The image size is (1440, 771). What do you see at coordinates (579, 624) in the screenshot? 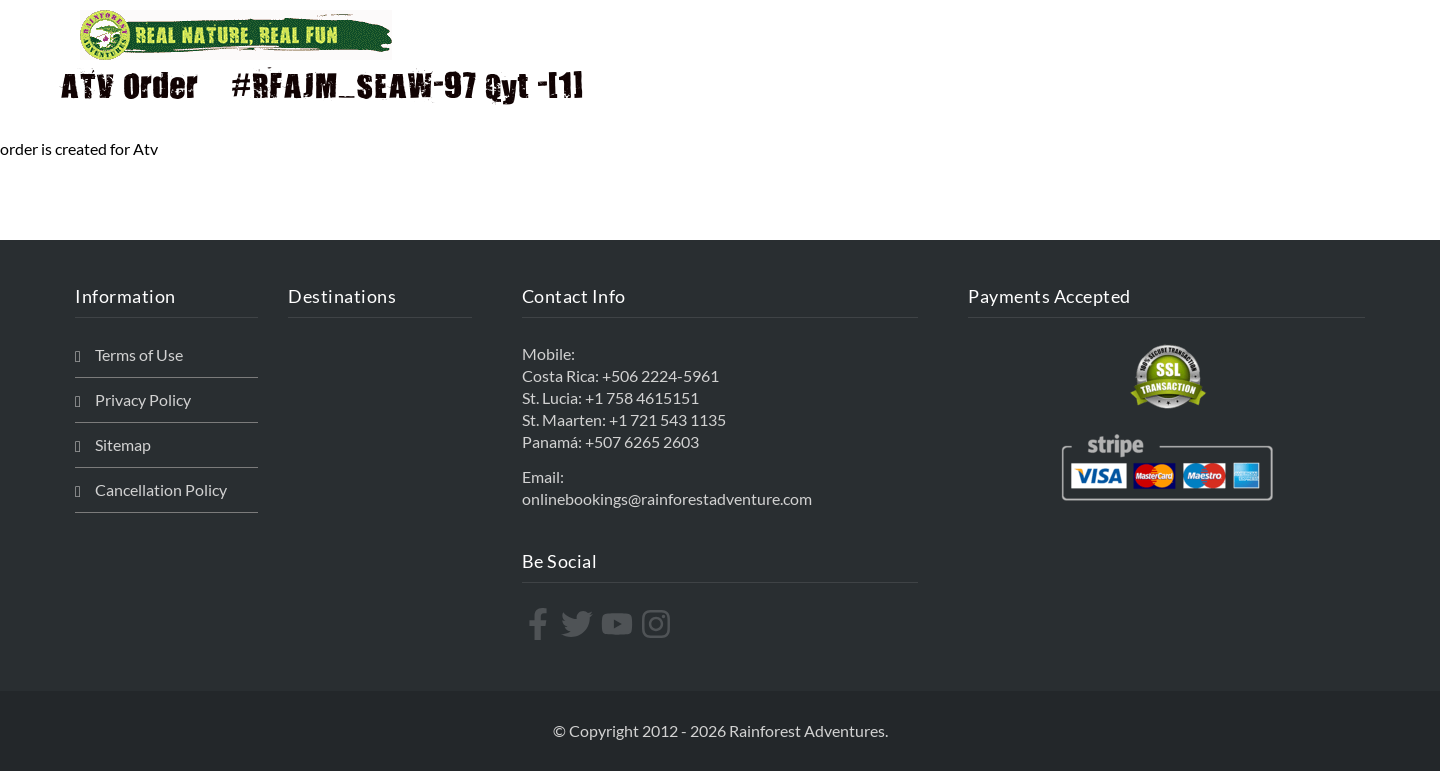
I see `[twitter]` at bounding box center [579, 624].